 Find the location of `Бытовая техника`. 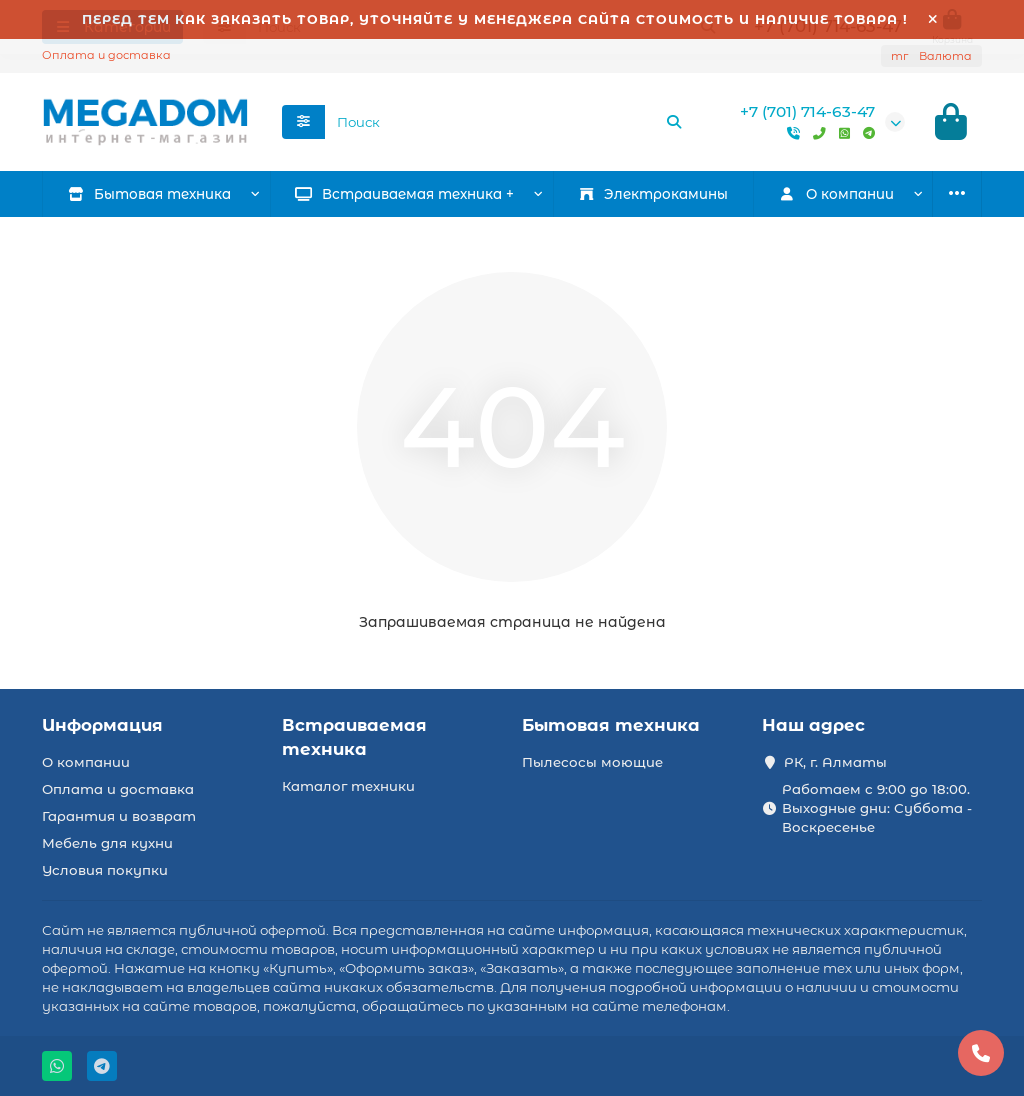

Бытовая техника is located at coordinates (150, 195).